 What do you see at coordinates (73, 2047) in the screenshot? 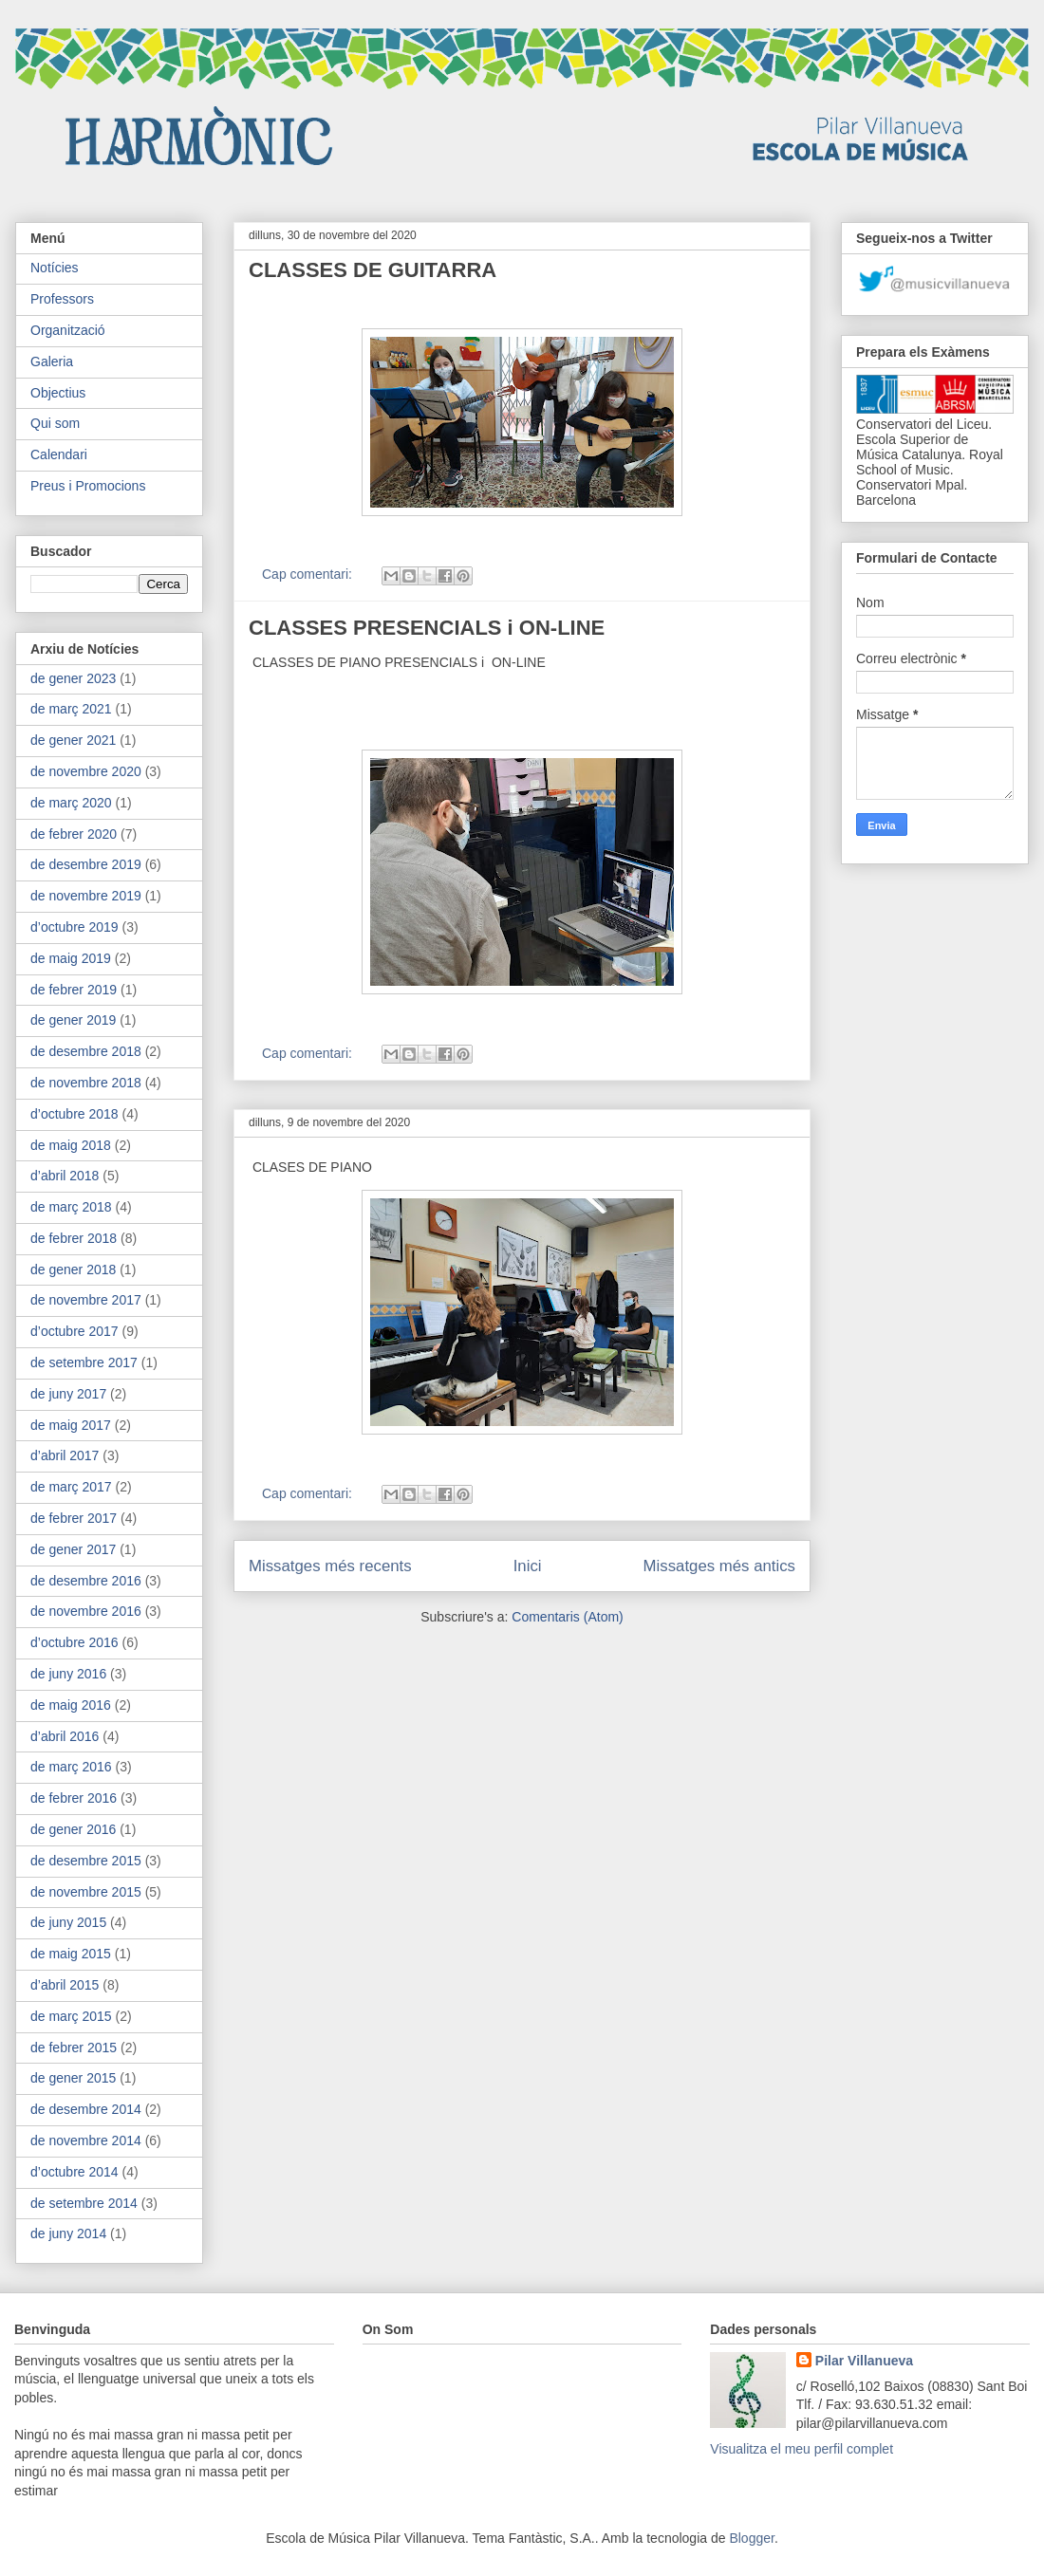
I see `de febrer 2015` at bounding box center [73, 2047].